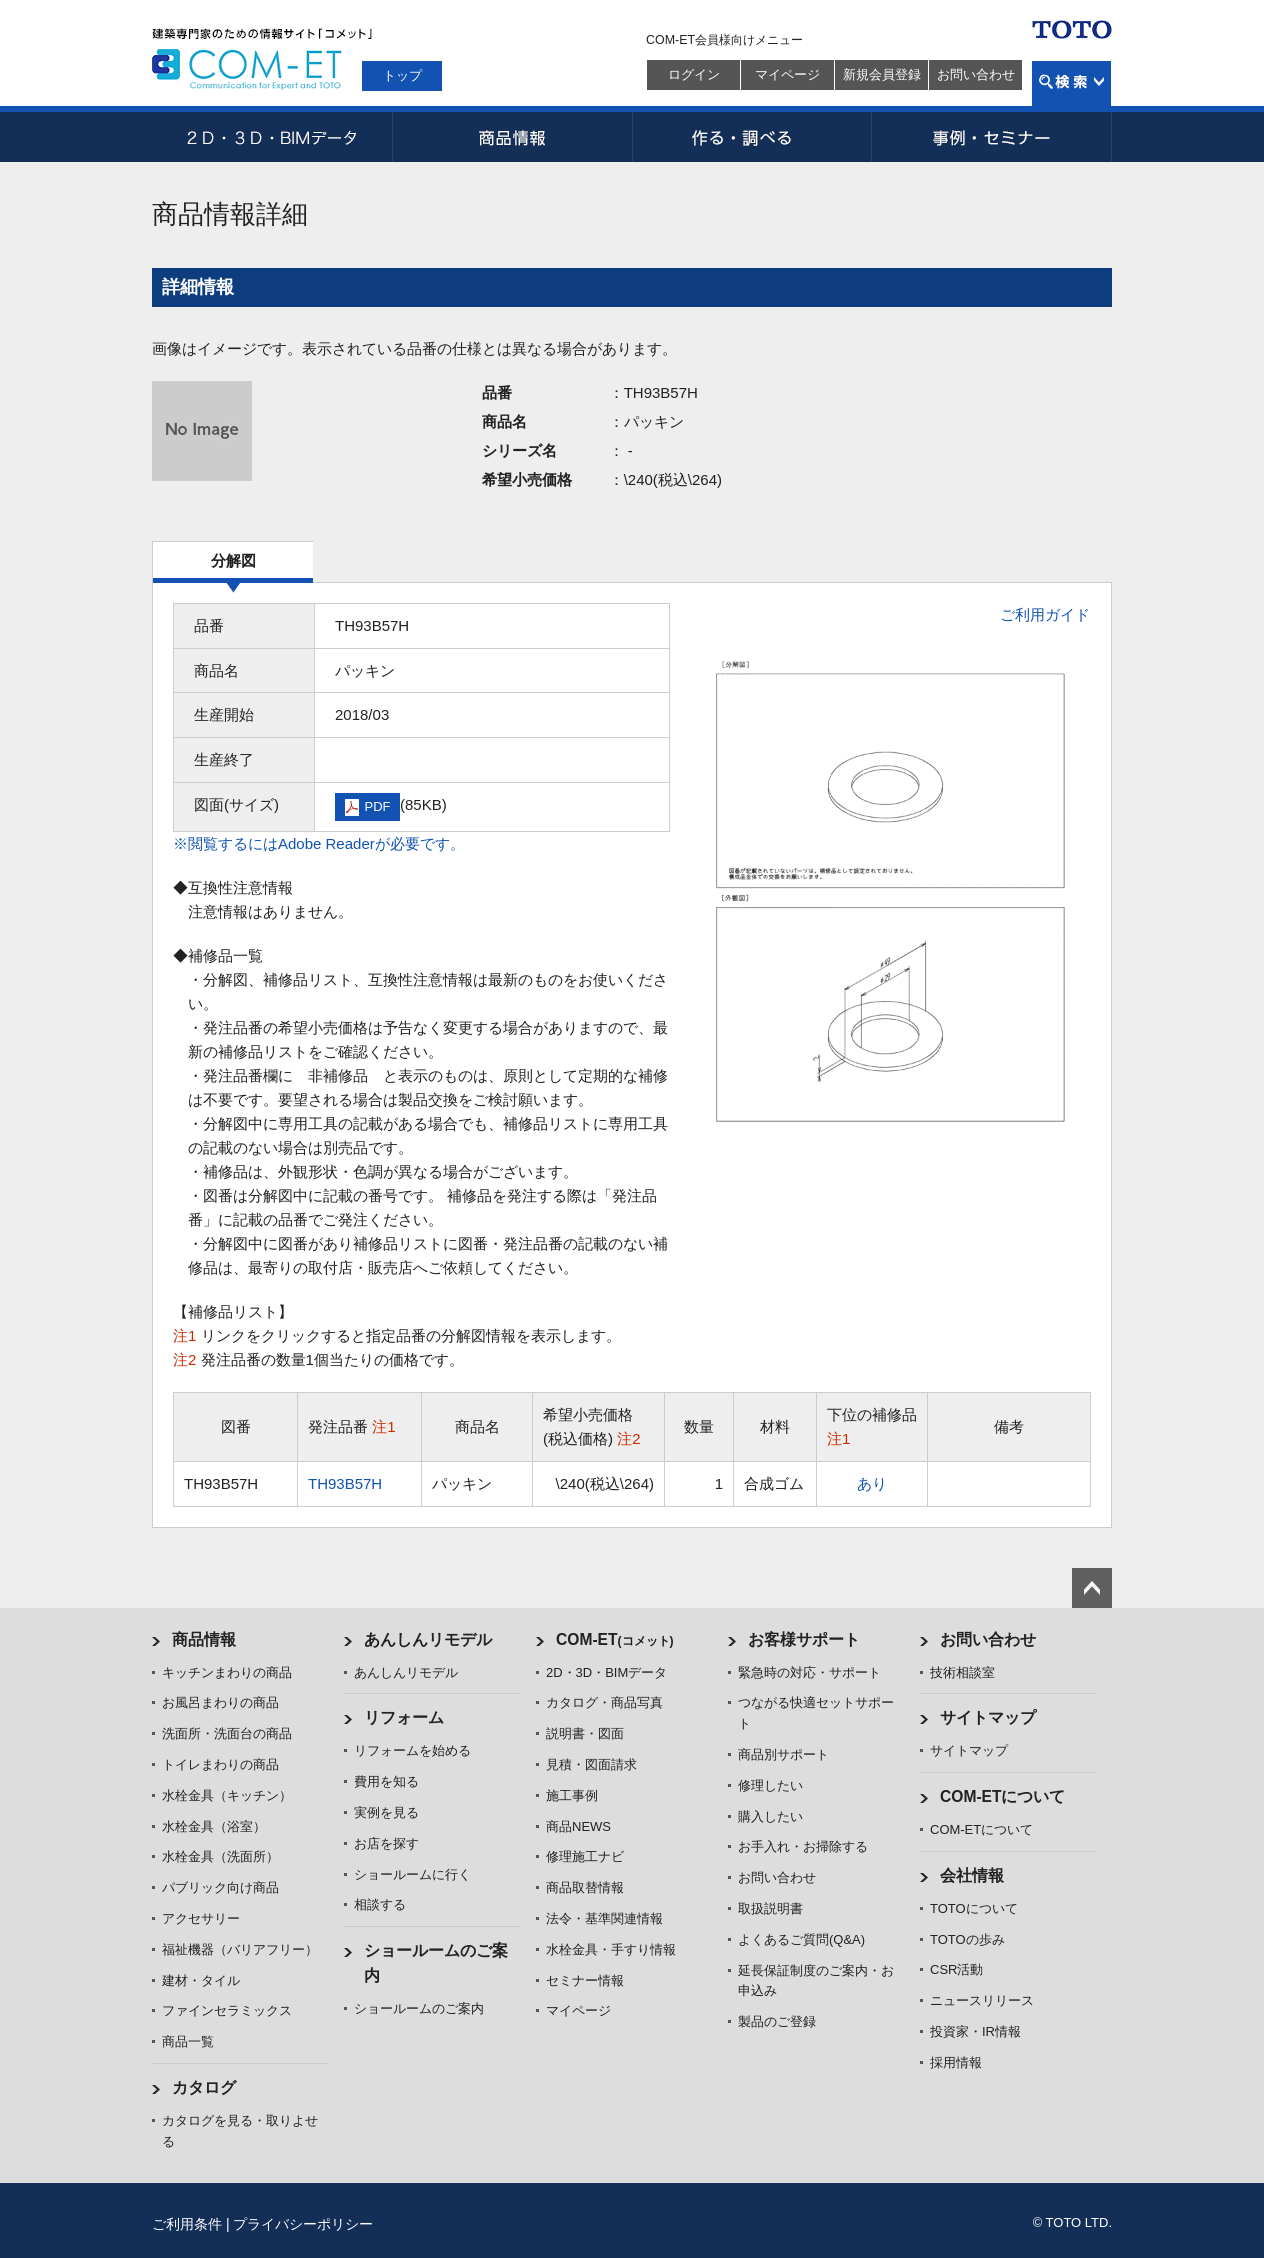  Describe the element at coordinates (272, 137) in the screenshot. I see `2D・3D・BIMデータ` at that location.